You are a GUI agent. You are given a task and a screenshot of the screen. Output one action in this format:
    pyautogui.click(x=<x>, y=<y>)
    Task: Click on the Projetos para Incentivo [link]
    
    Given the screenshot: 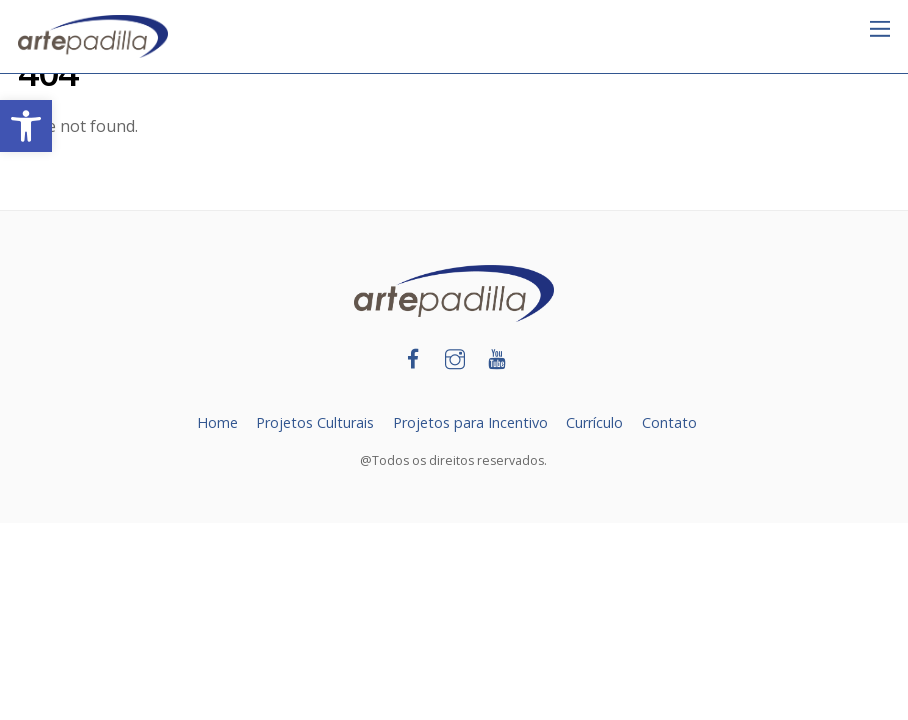 What is the action you would take?
    pyautogui.click(x=470, y=422)
    